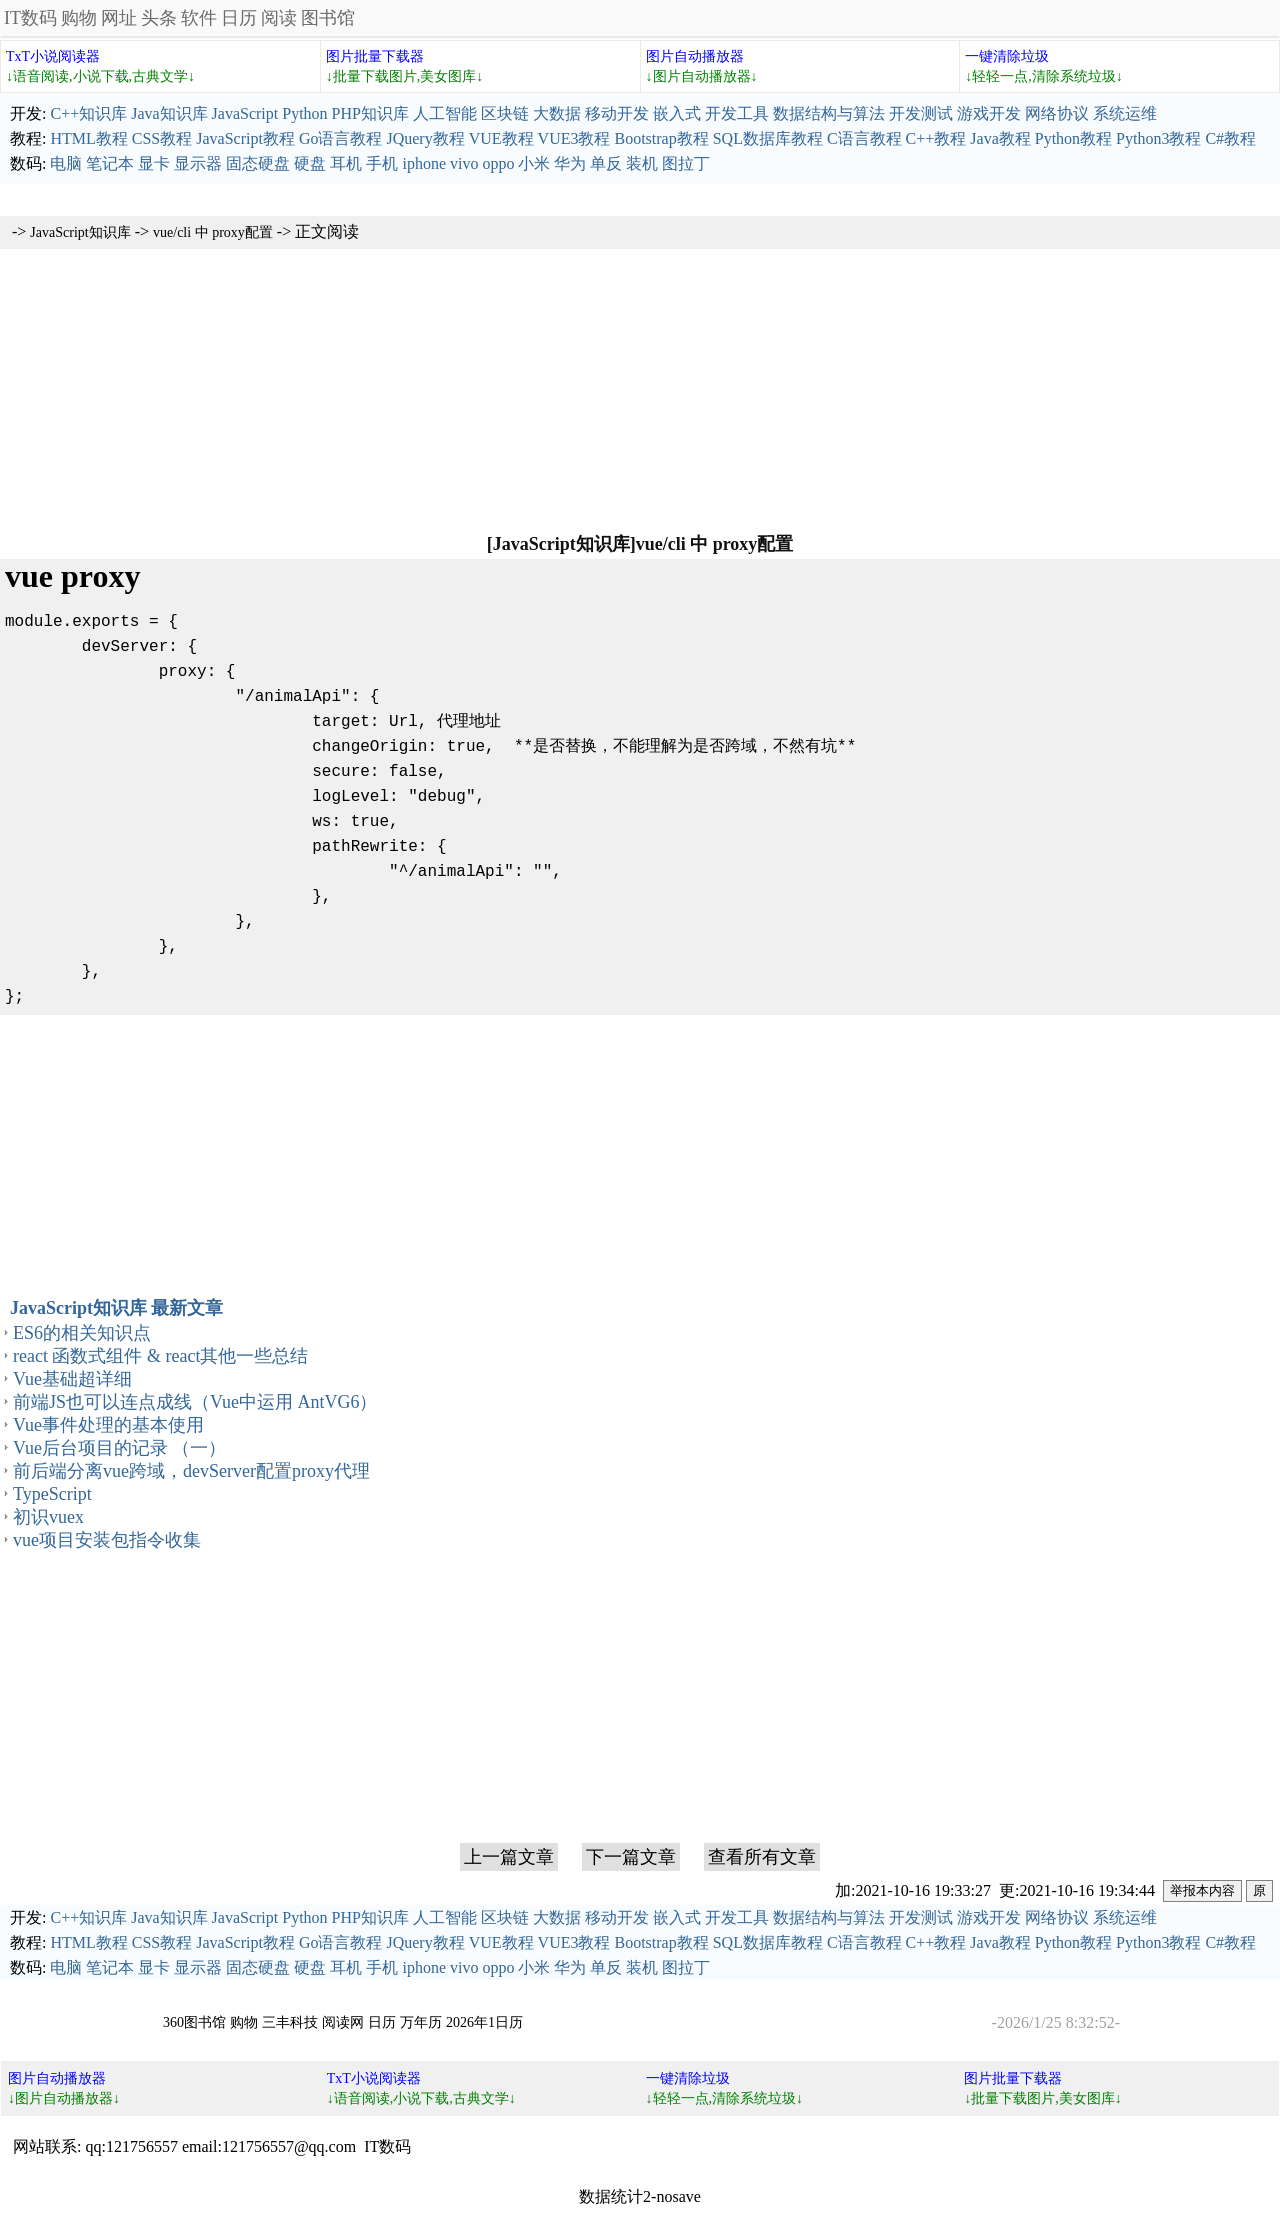 Image resolution: width=1280 pixels, height=2226 pixels. I want to click on TypeScript, so click(52, 1494).